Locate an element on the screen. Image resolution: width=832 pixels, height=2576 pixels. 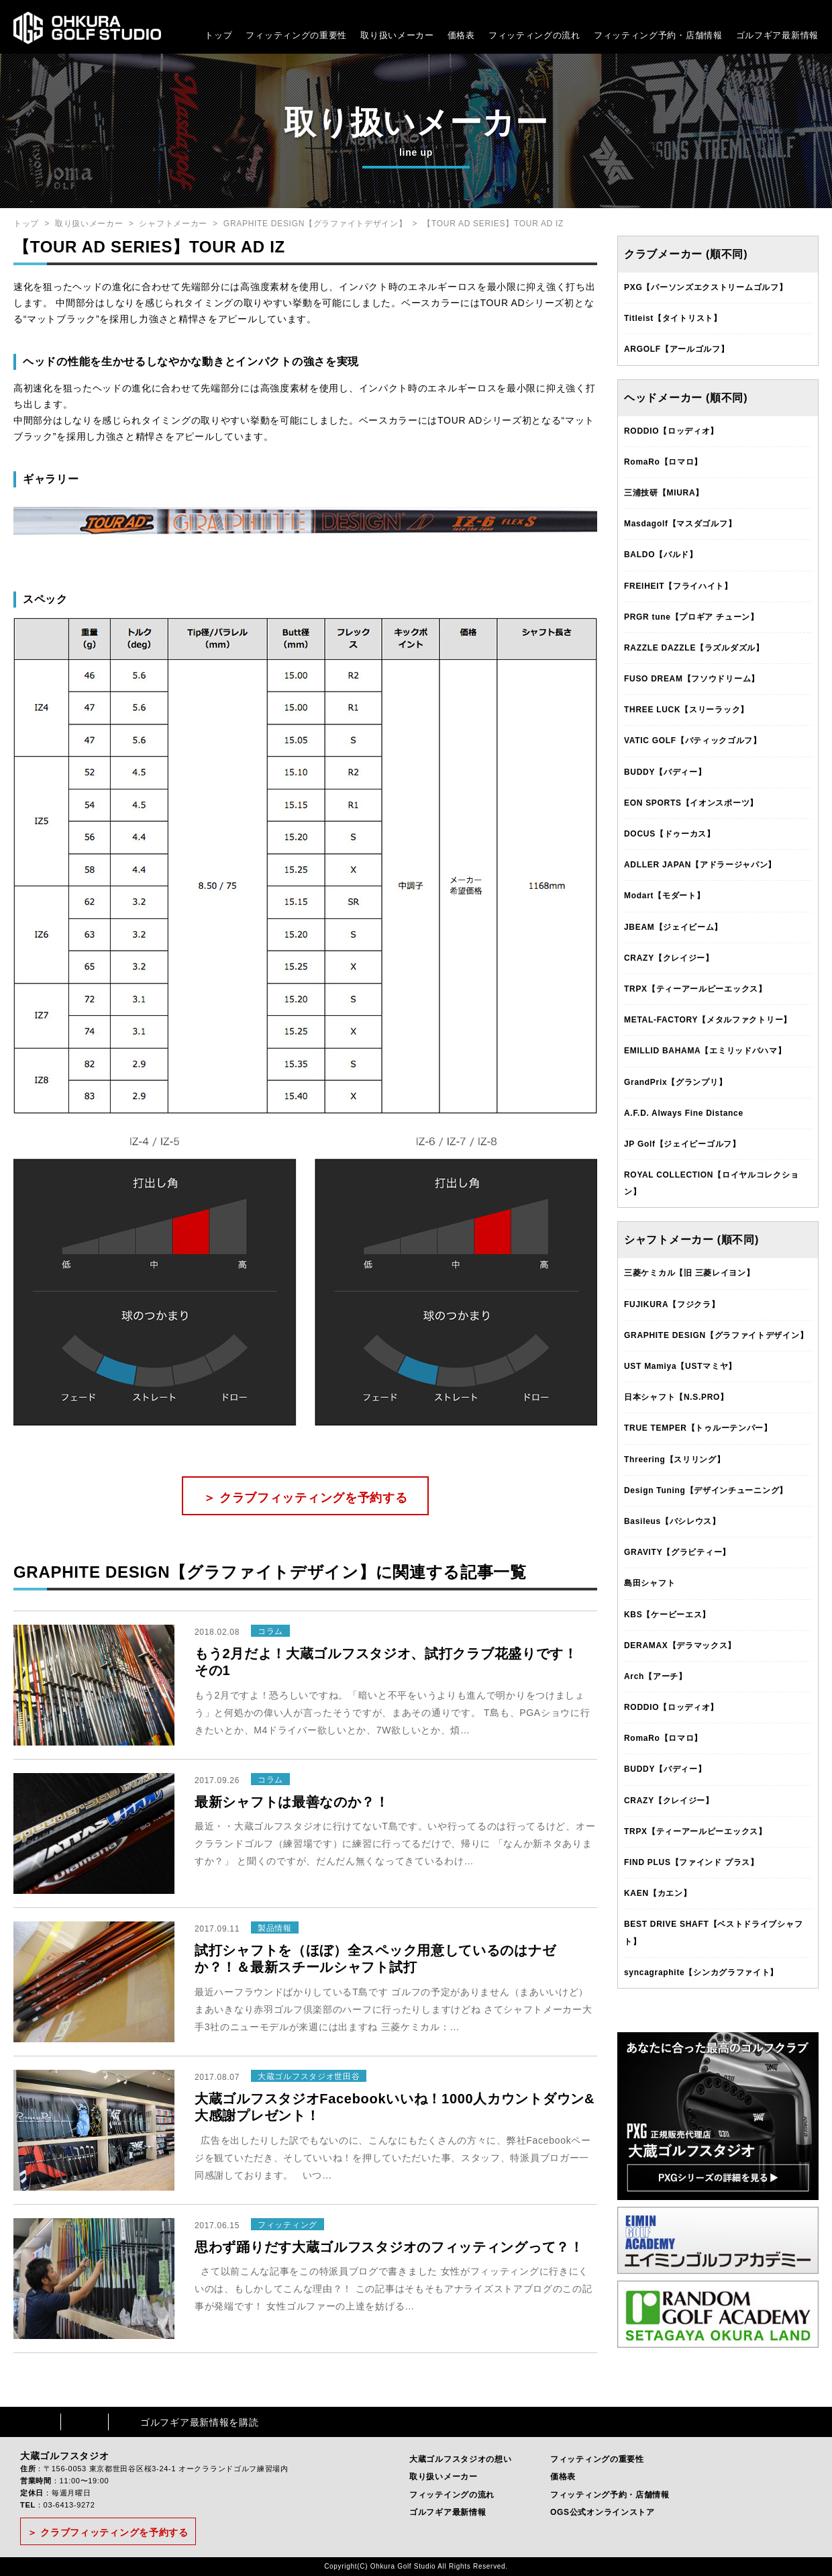
フィッティング予約 is located at coordinates (658, 35).